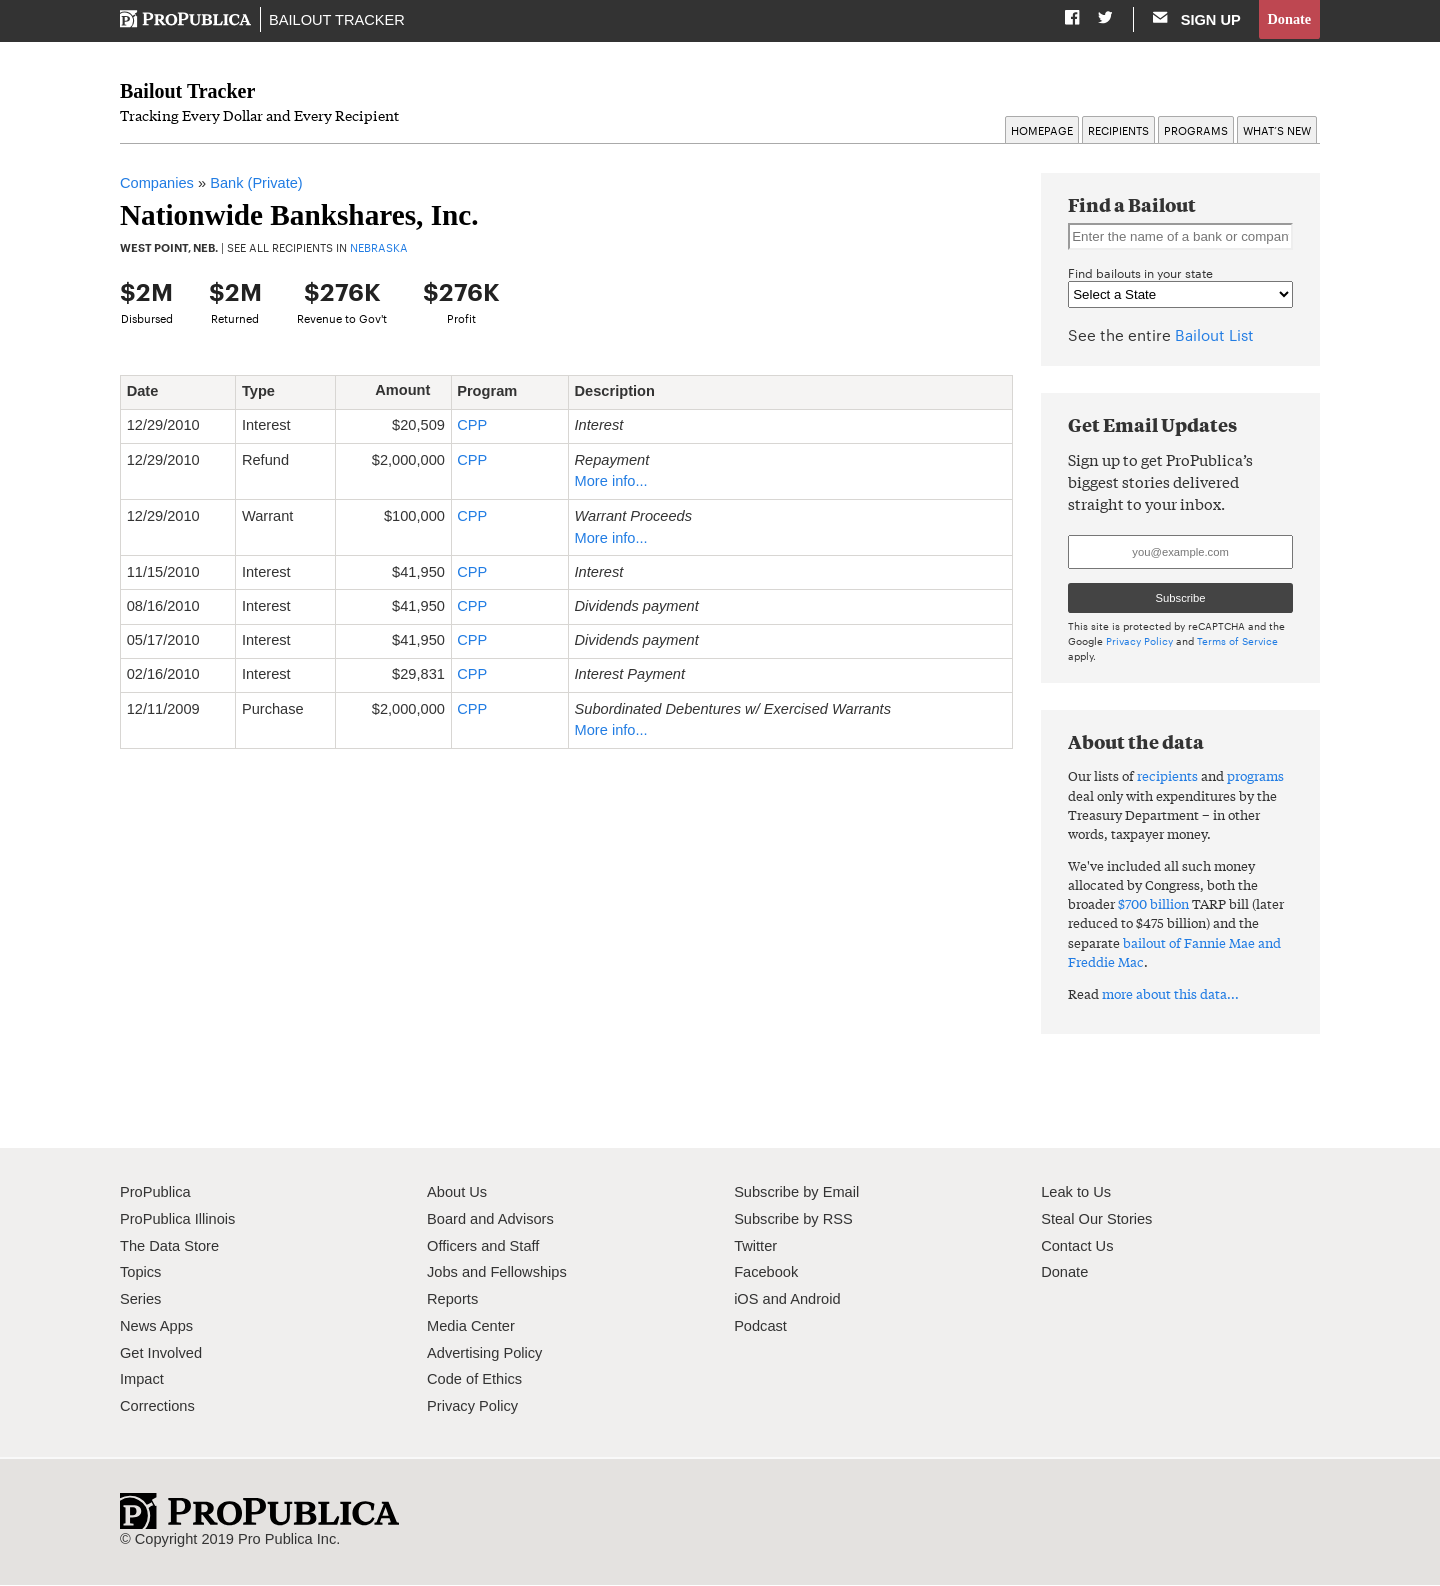 Image resolution: width=1440 pixels, height=1586 pixels. Describe the element at coordinates (379, 248) in the screenshot. I see `Nebraska` at that location.